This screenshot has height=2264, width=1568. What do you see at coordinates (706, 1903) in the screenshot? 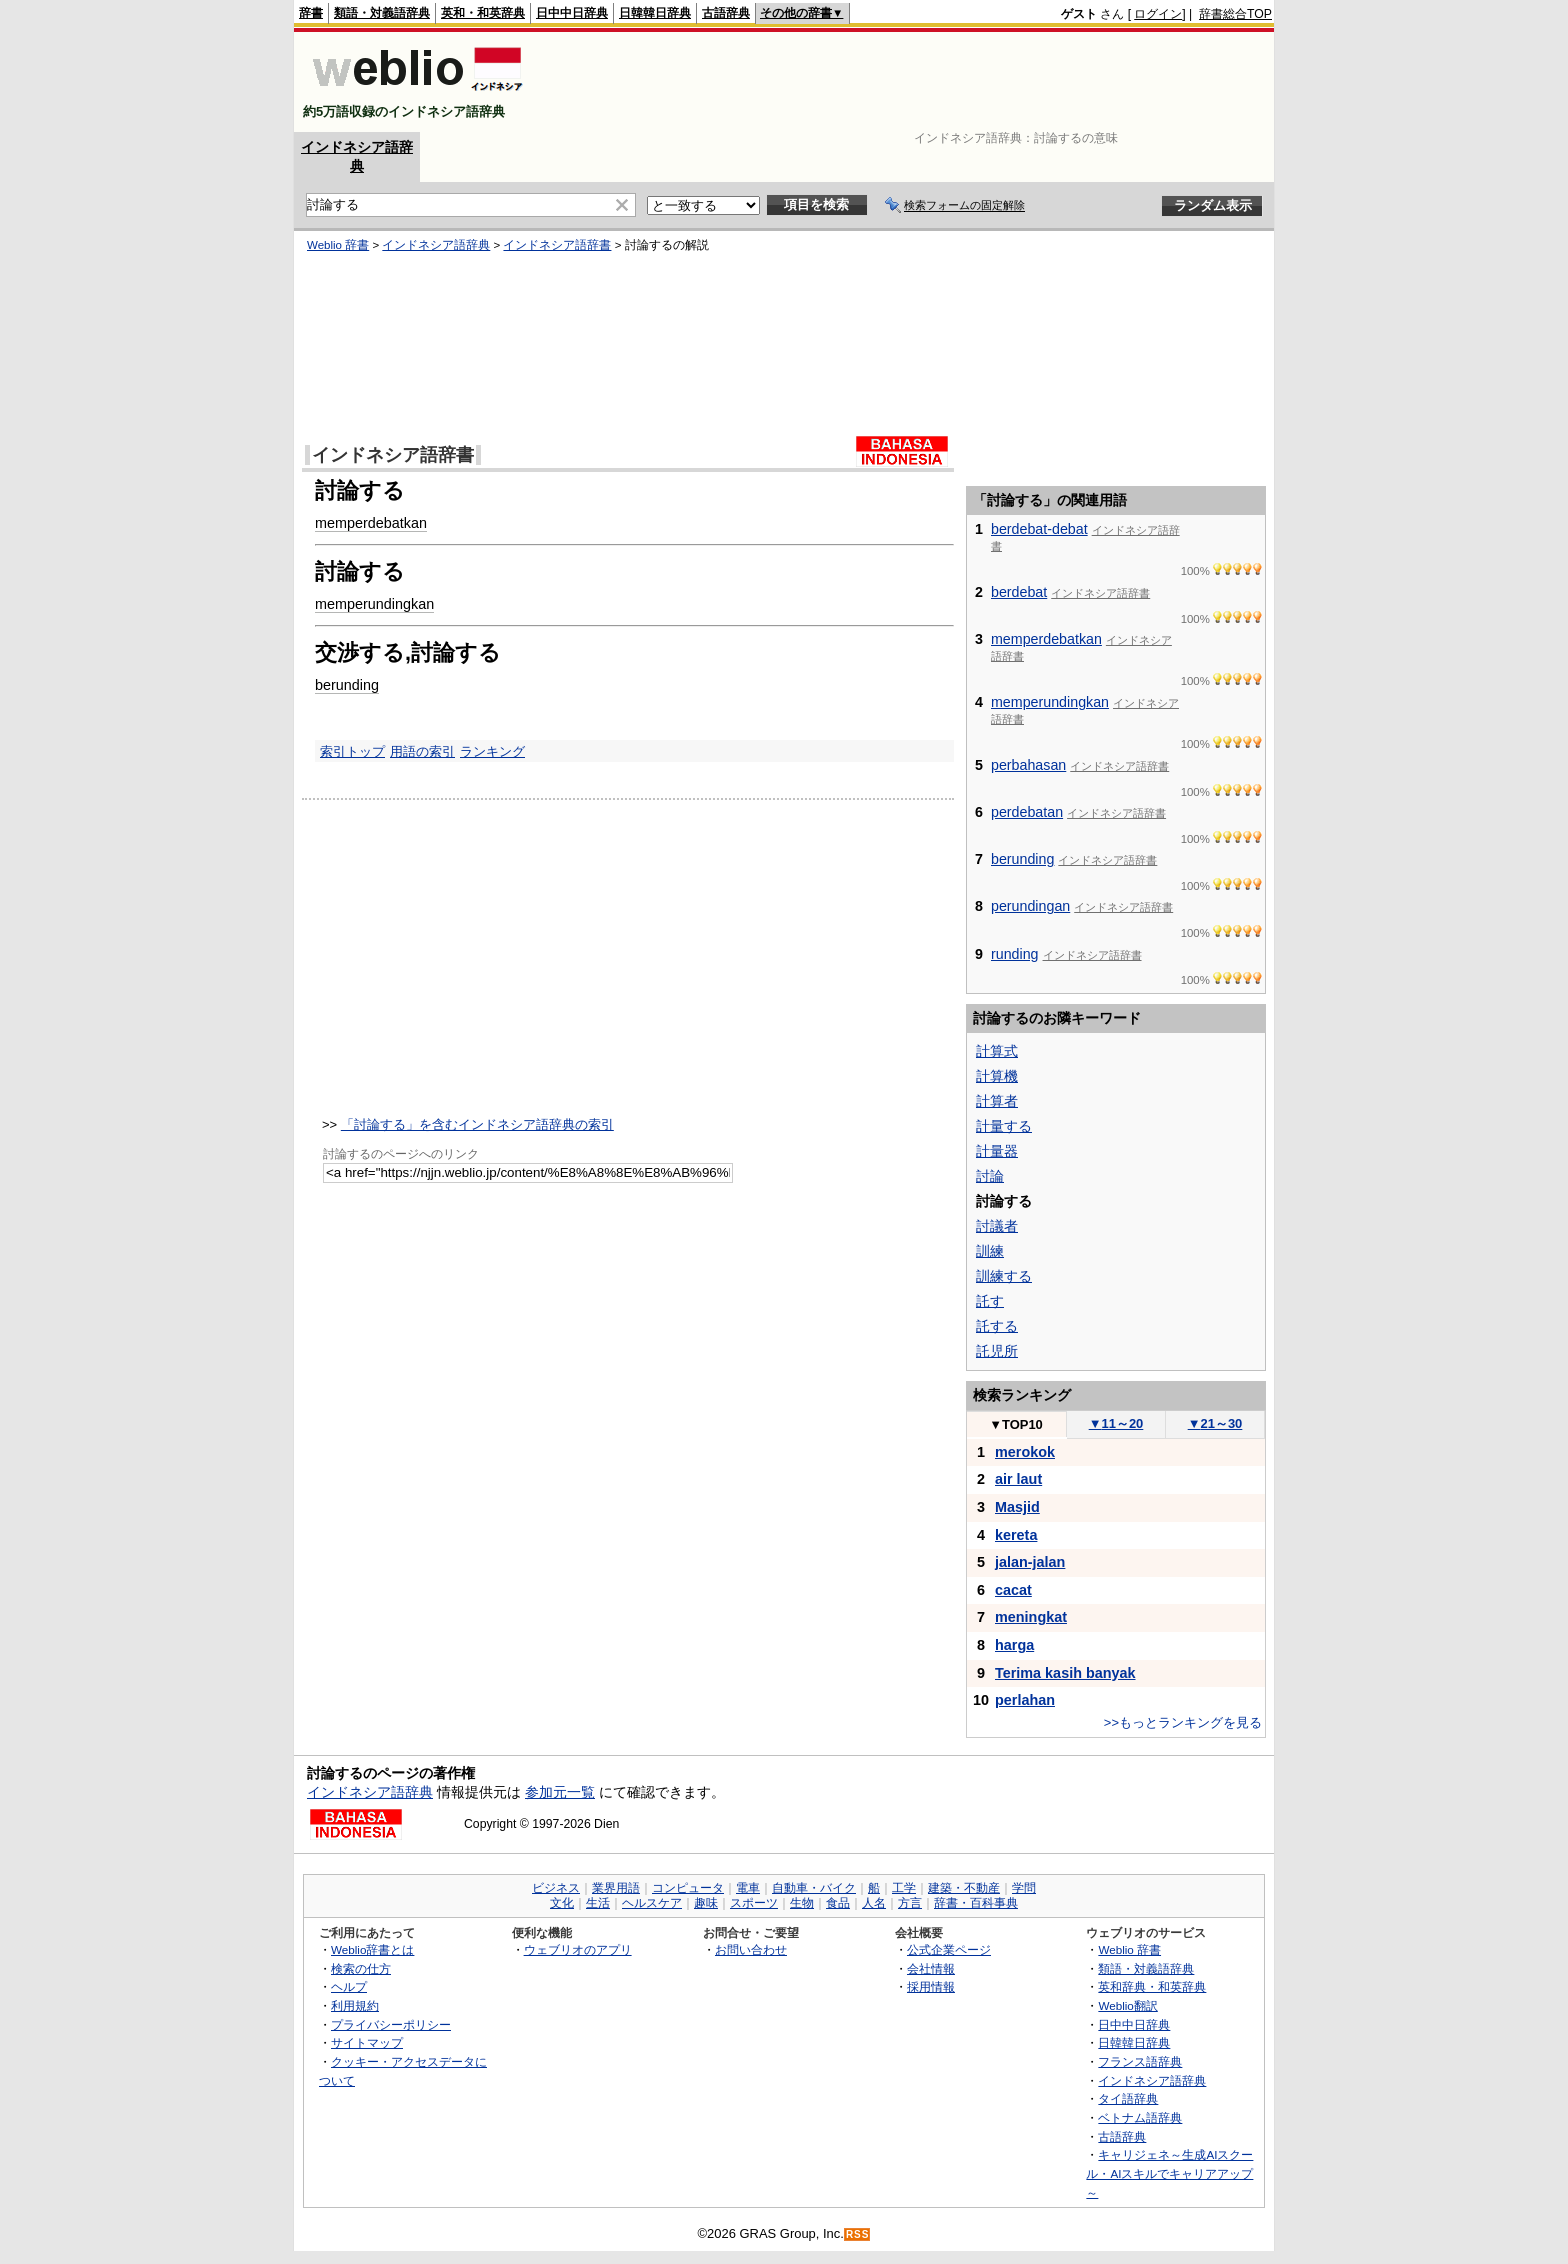
I see `趣味` at bounding box center [706, 1903].